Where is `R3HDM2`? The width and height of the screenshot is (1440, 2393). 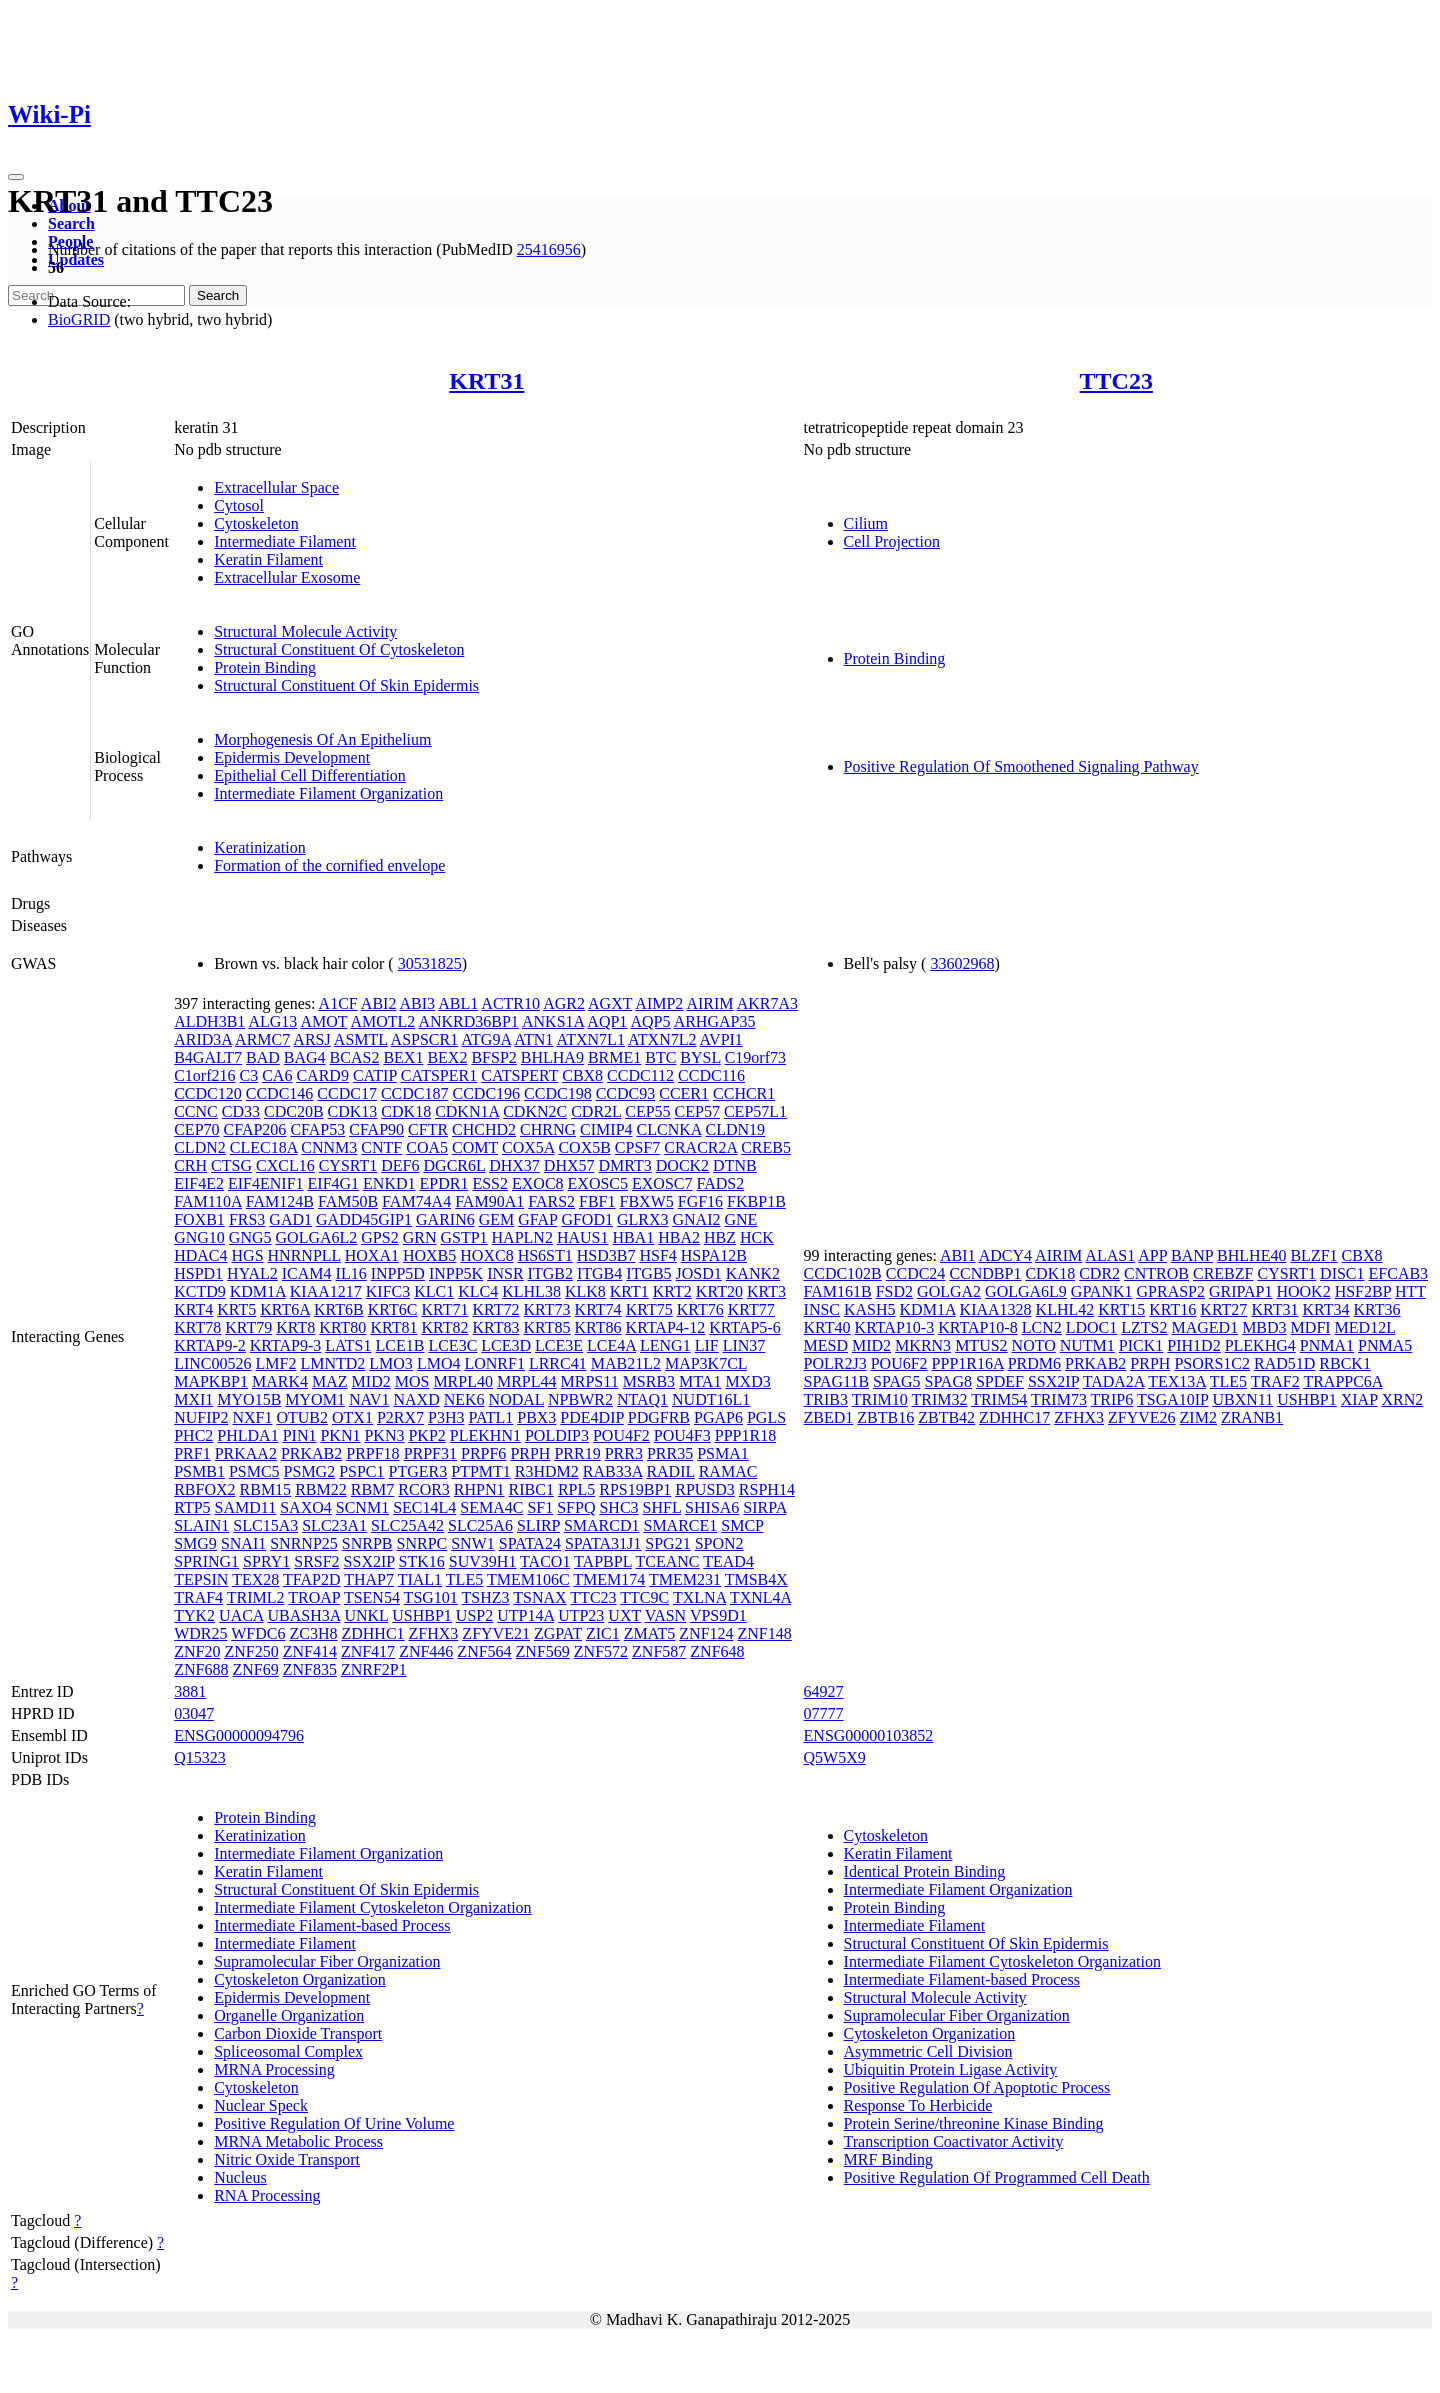 R3HDM2 is located at coordinates (547, 1471).